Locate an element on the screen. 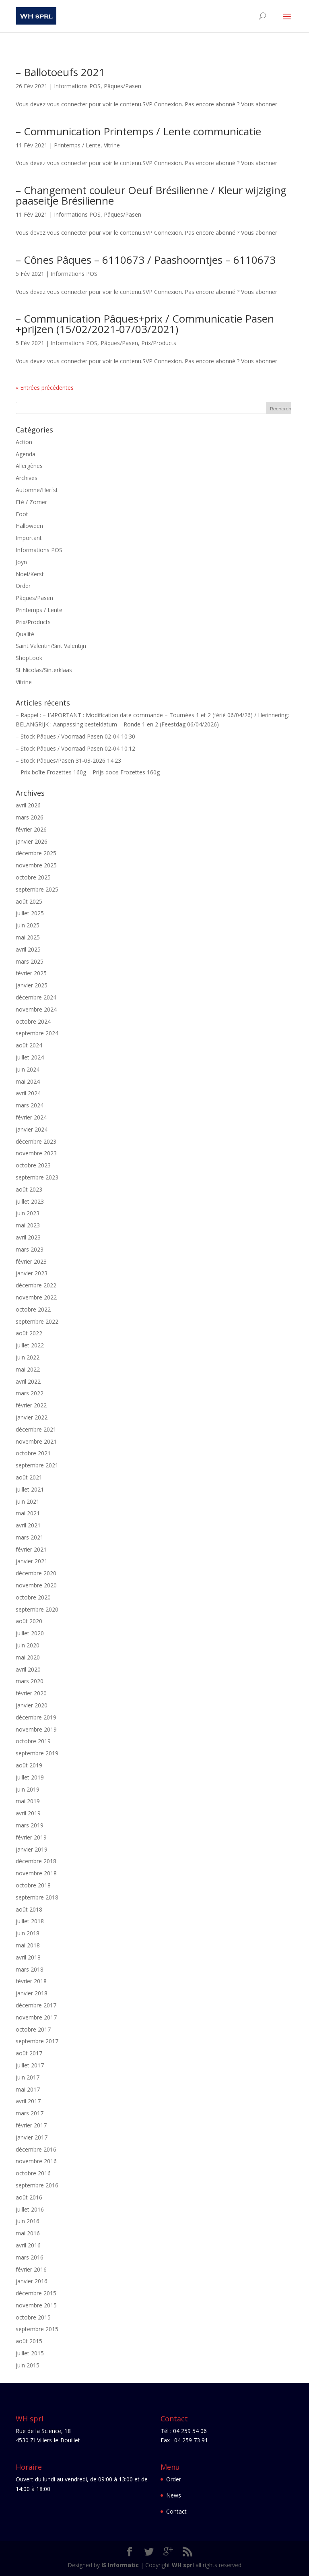 The width and height of the screenshot is (309, 2576). juillet 2018 is located at coordinates (30, 1921).